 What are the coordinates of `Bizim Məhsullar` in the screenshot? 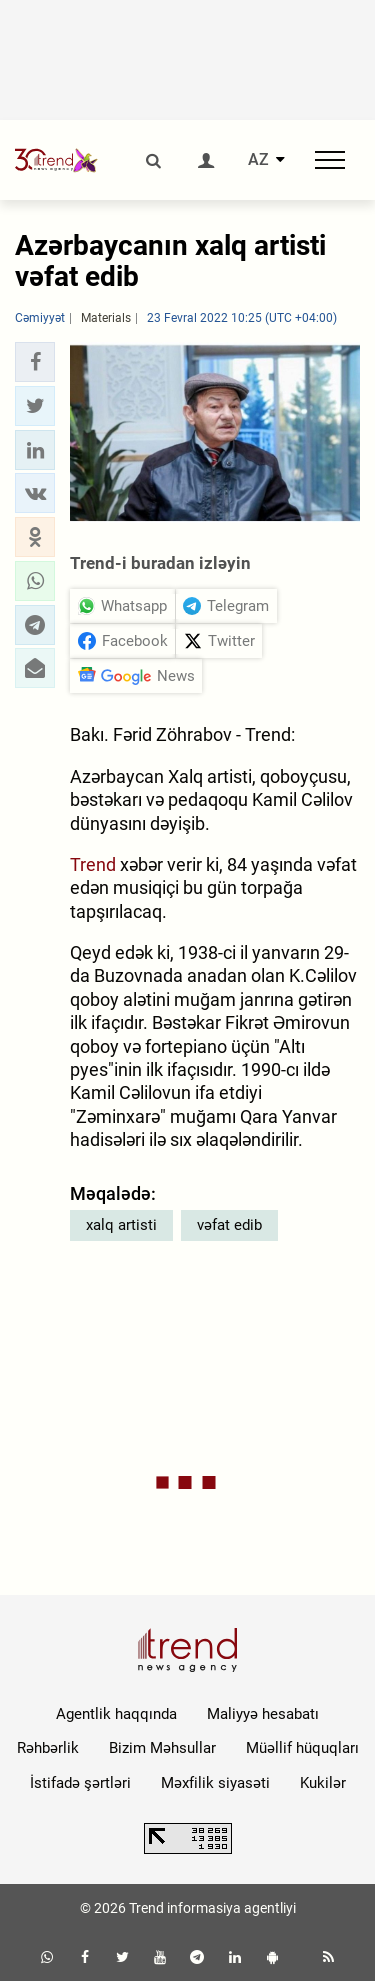 It's located at (162, 1748).